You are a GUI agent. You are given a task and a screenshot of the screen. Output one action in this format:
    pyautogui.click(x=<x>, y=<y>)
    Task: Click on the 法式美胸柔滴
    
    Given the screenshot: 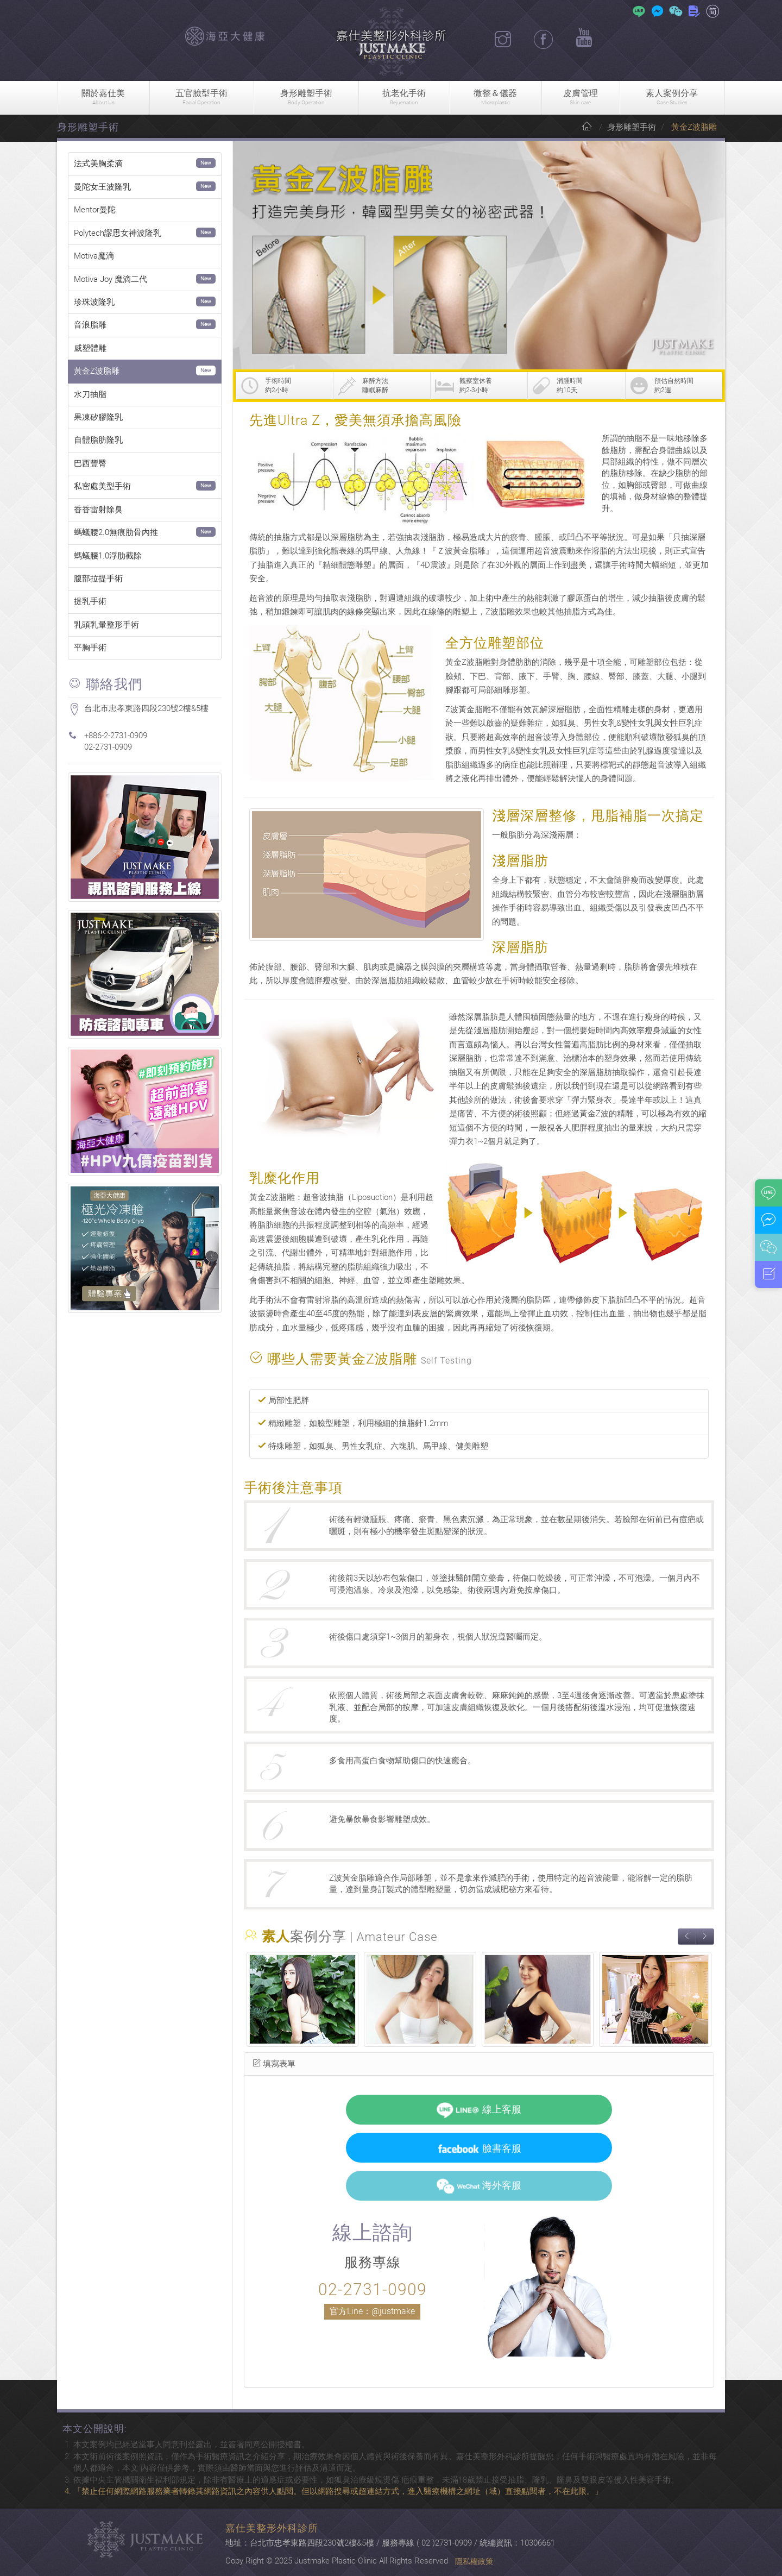 What is the action you would take?
    pyautogui.click(x=98, y=163)
    